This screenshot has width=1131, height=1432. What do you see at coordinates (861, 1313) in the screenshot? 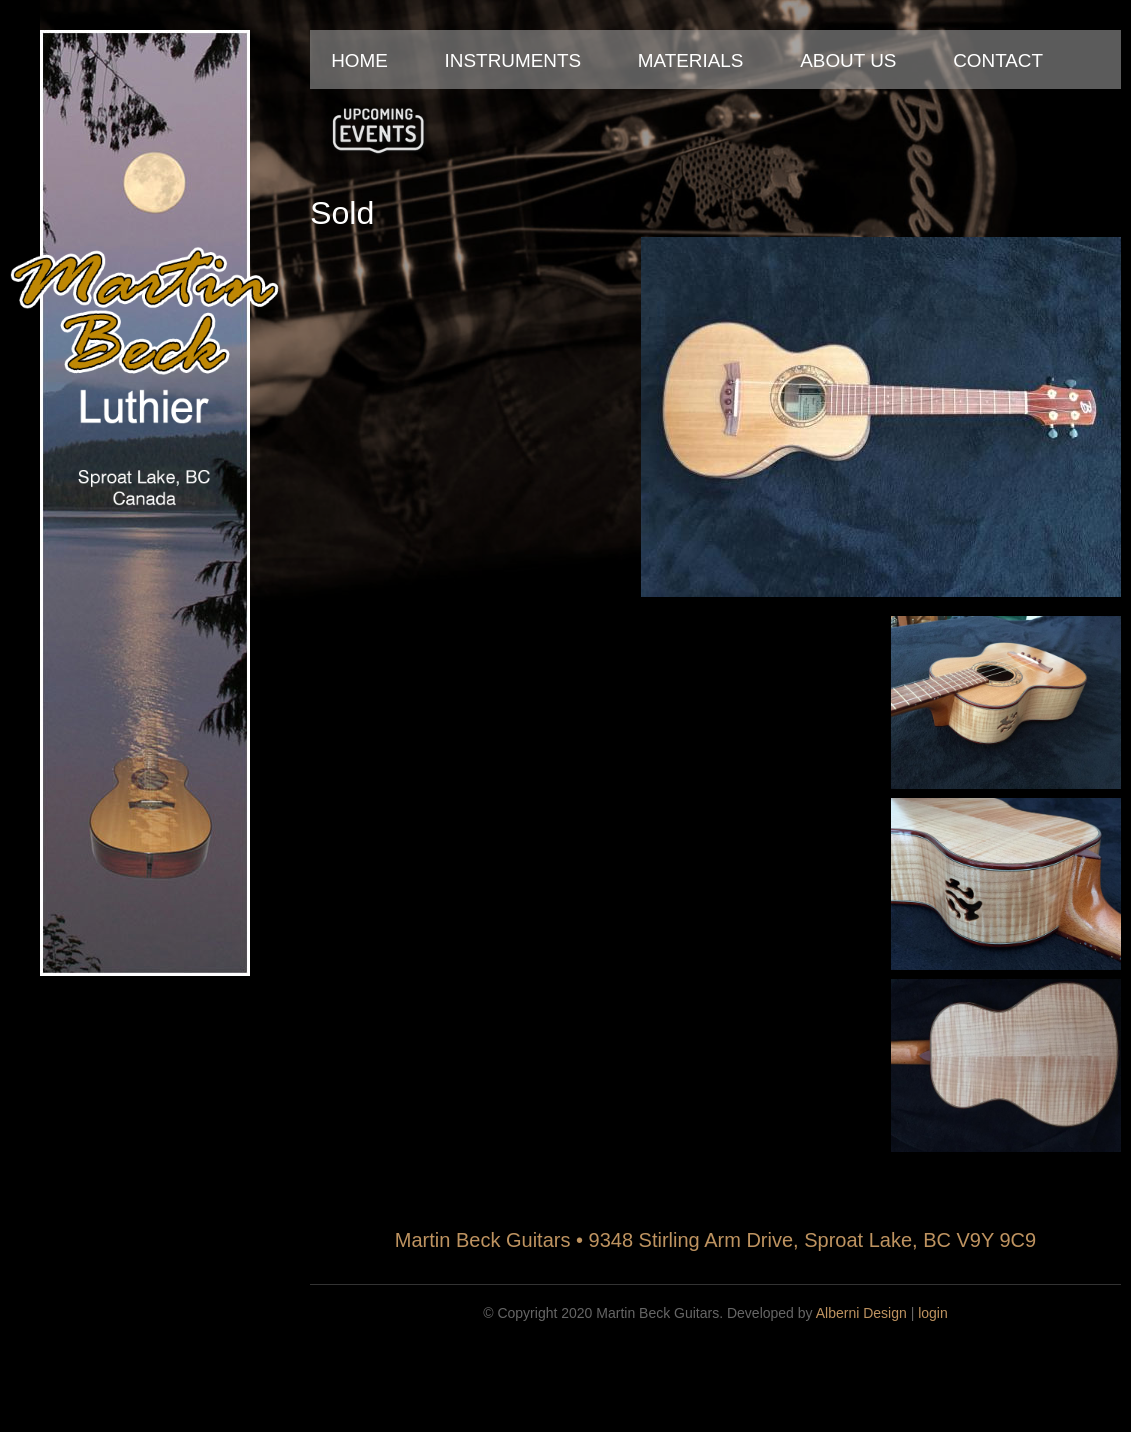
I see `Alberni Design` at bounding box center [861, 1313].